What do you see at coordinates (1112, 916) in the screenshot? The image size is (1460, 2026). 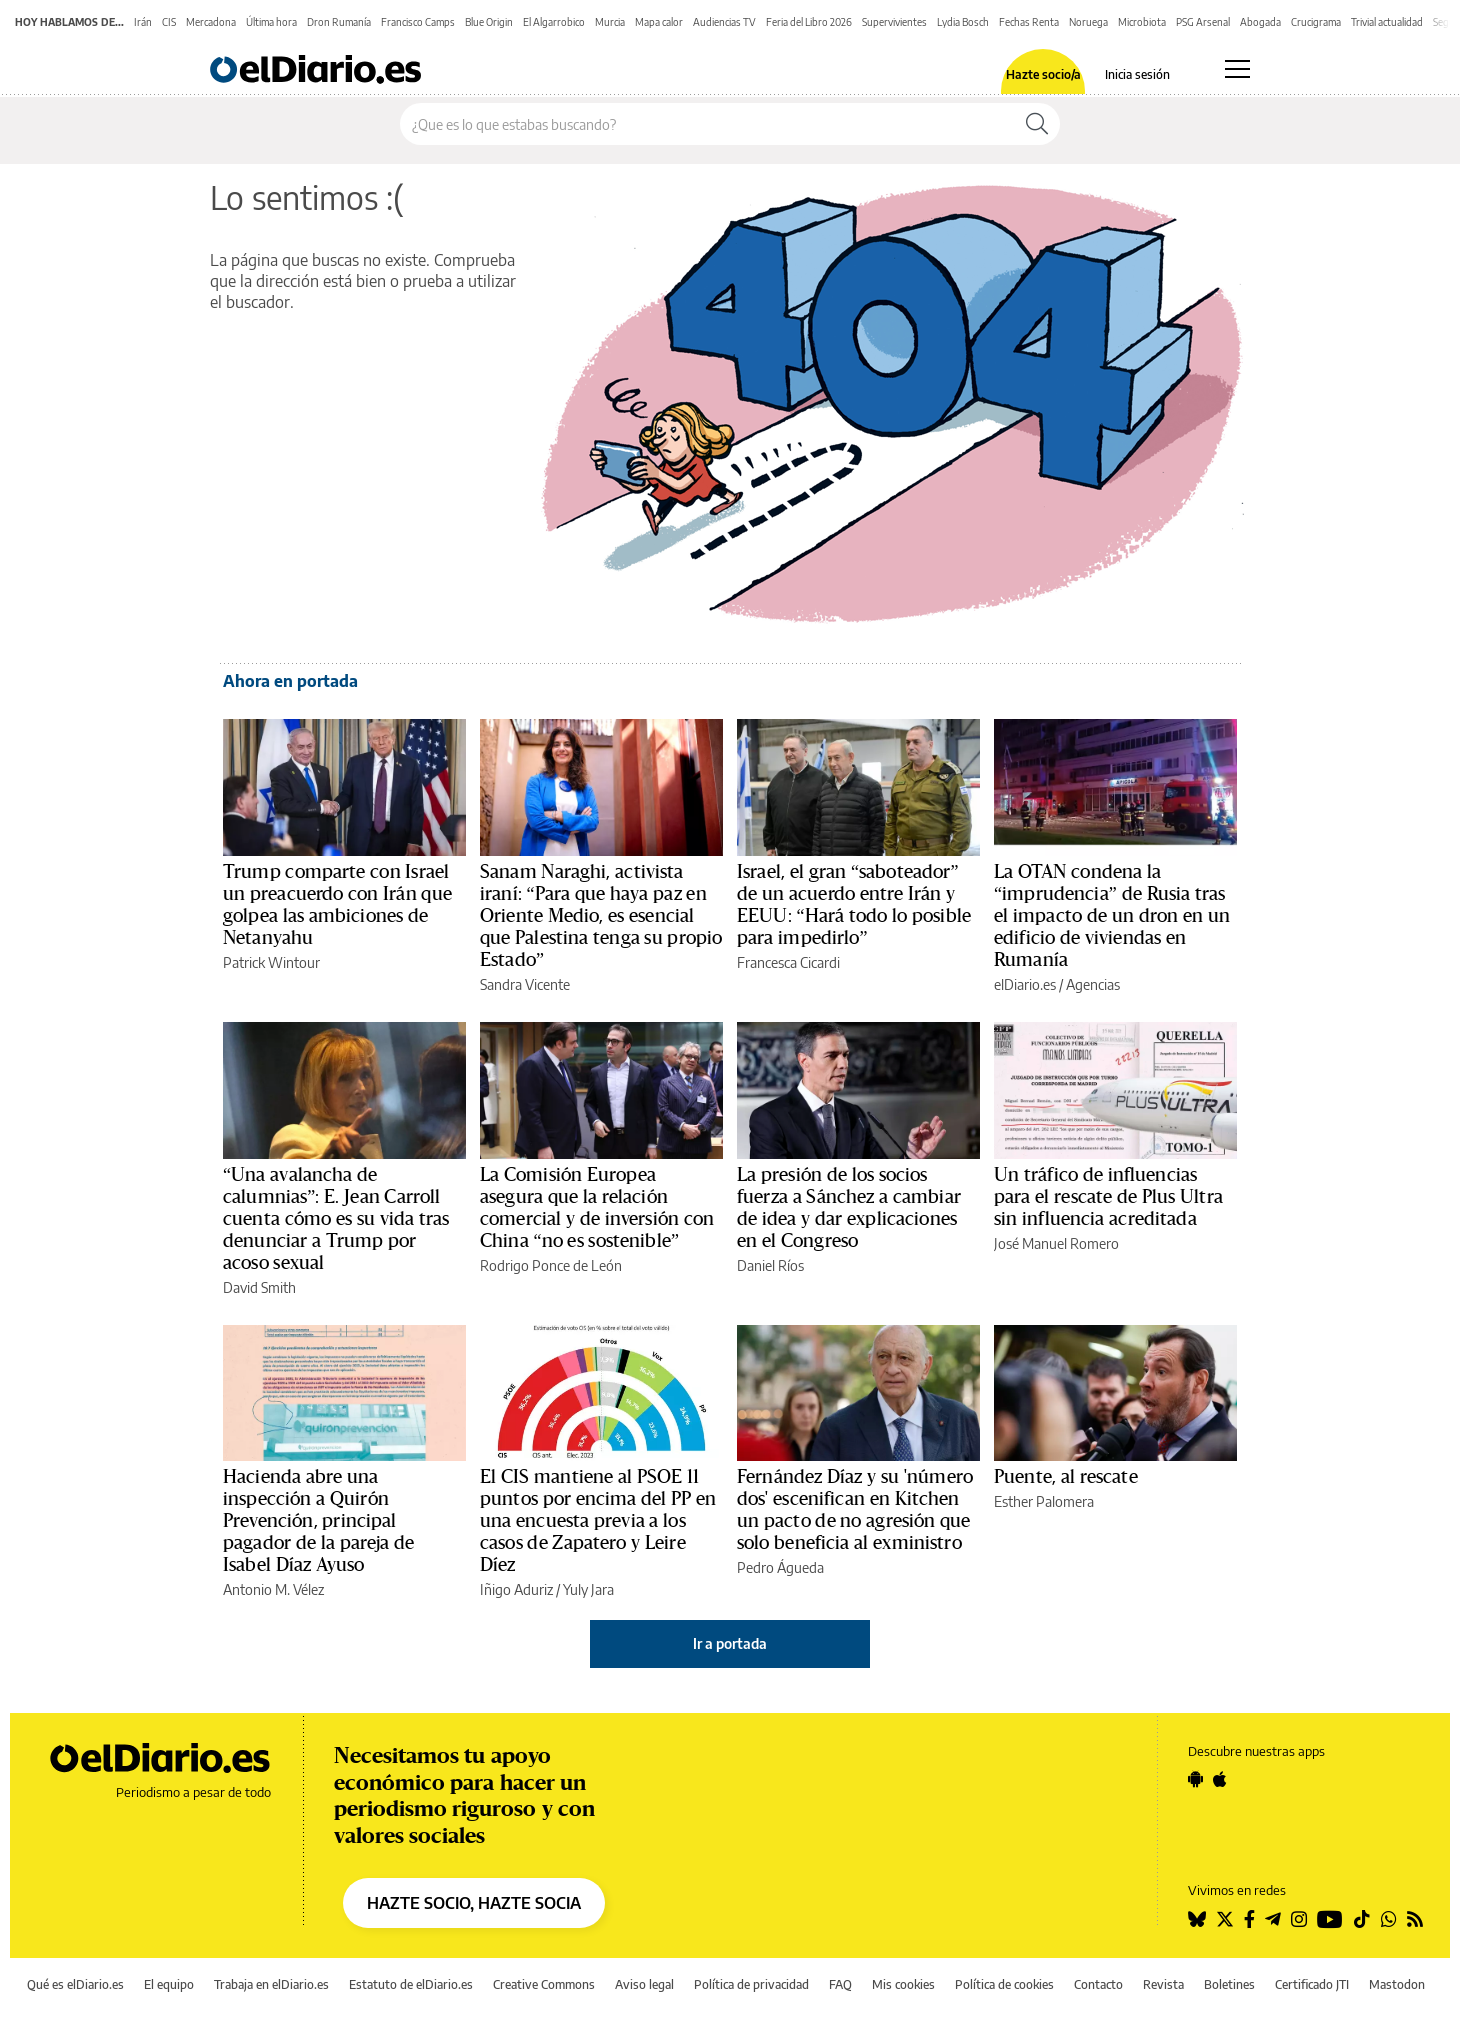 I see `La OTAN condena la “imprudencia” de Rusia tras el impacto de un dron en un edificio de viviendas en Rumanía` at bounding box center [1112, 916].